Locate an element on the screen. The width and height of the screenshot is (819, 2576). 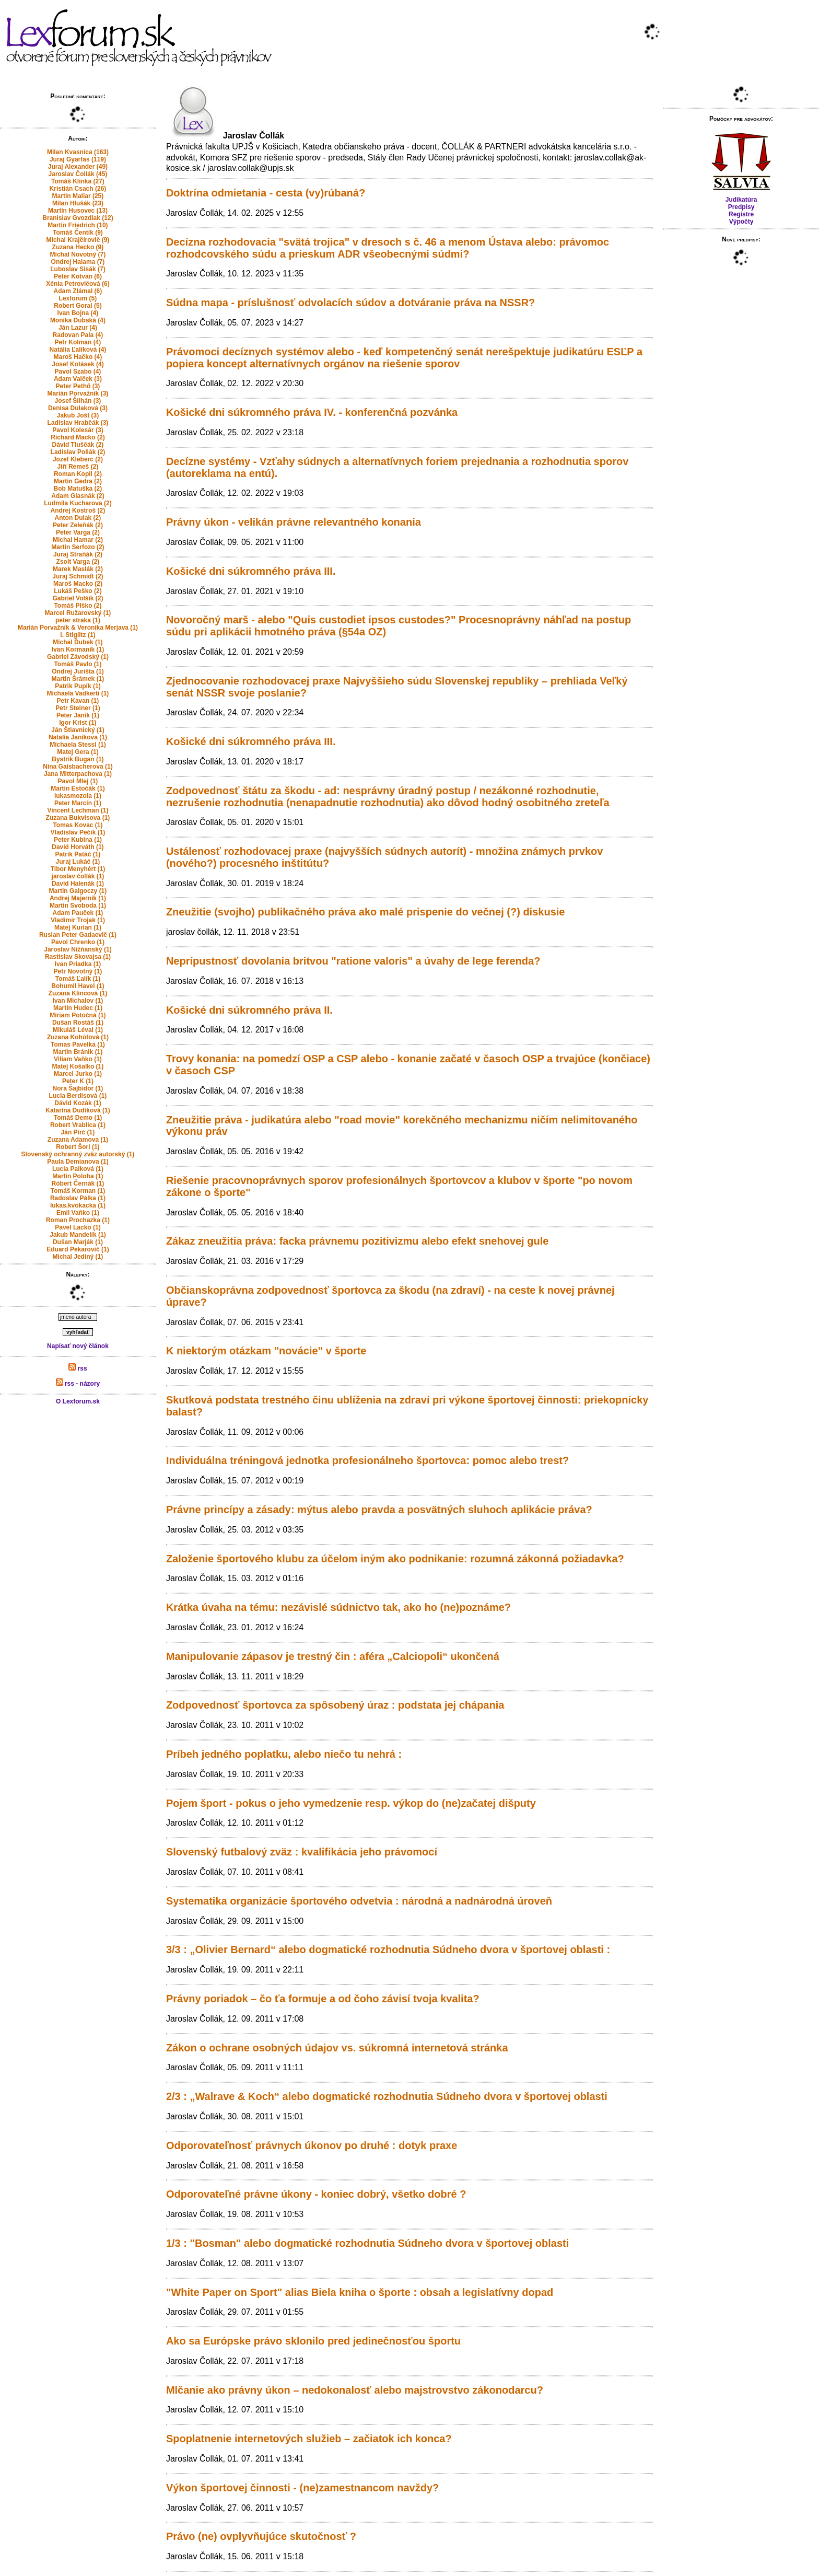
lukas.kvokacka (1) is located at coordinates (78, 1205).